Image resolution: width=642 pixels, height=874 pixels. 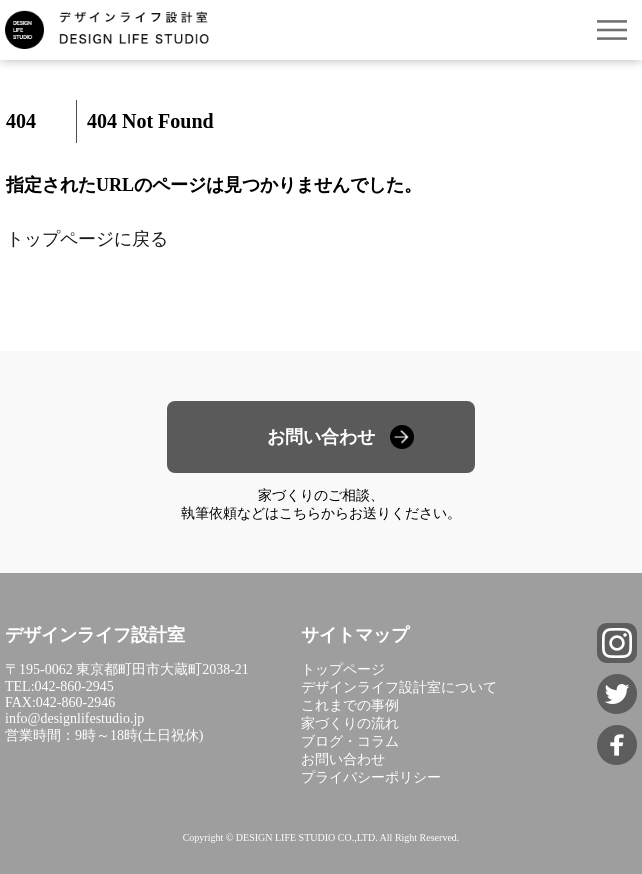 I want to click on info@designlifestudio.jp, so click(x=74, y=718).